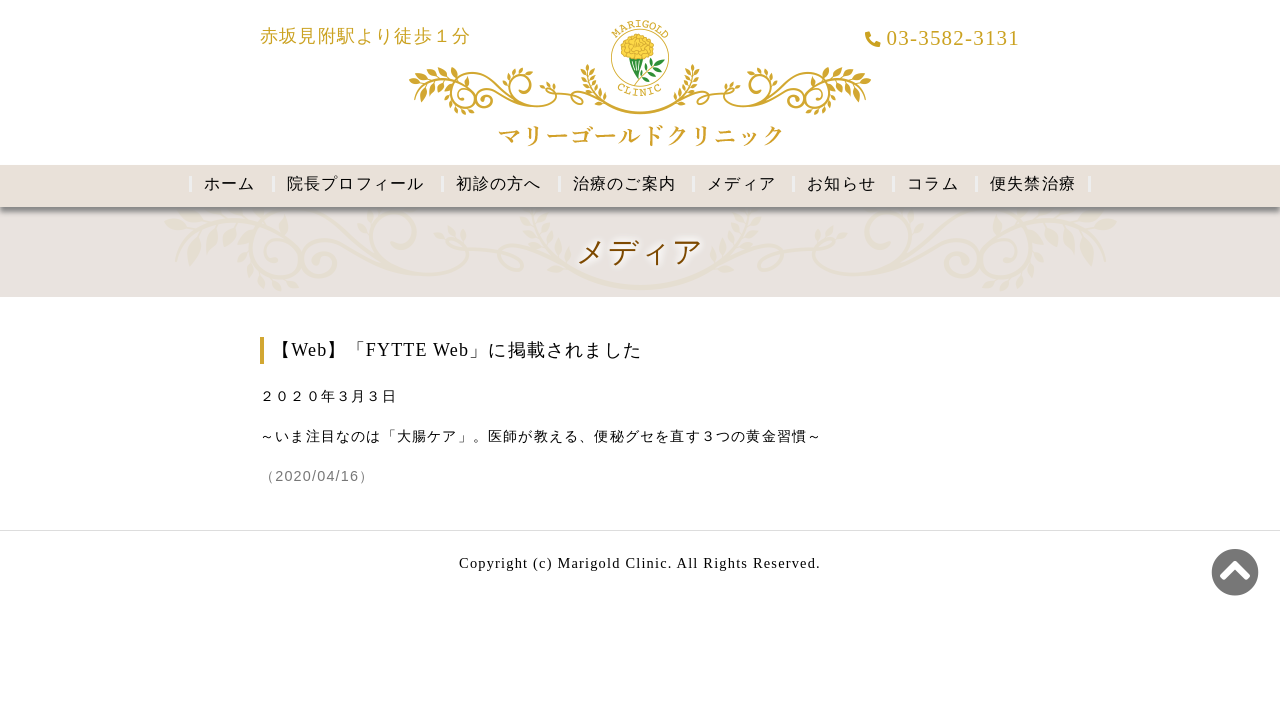 The image size is (1280, 720). I want to click on 院長プロフィール, so click(356, 183).